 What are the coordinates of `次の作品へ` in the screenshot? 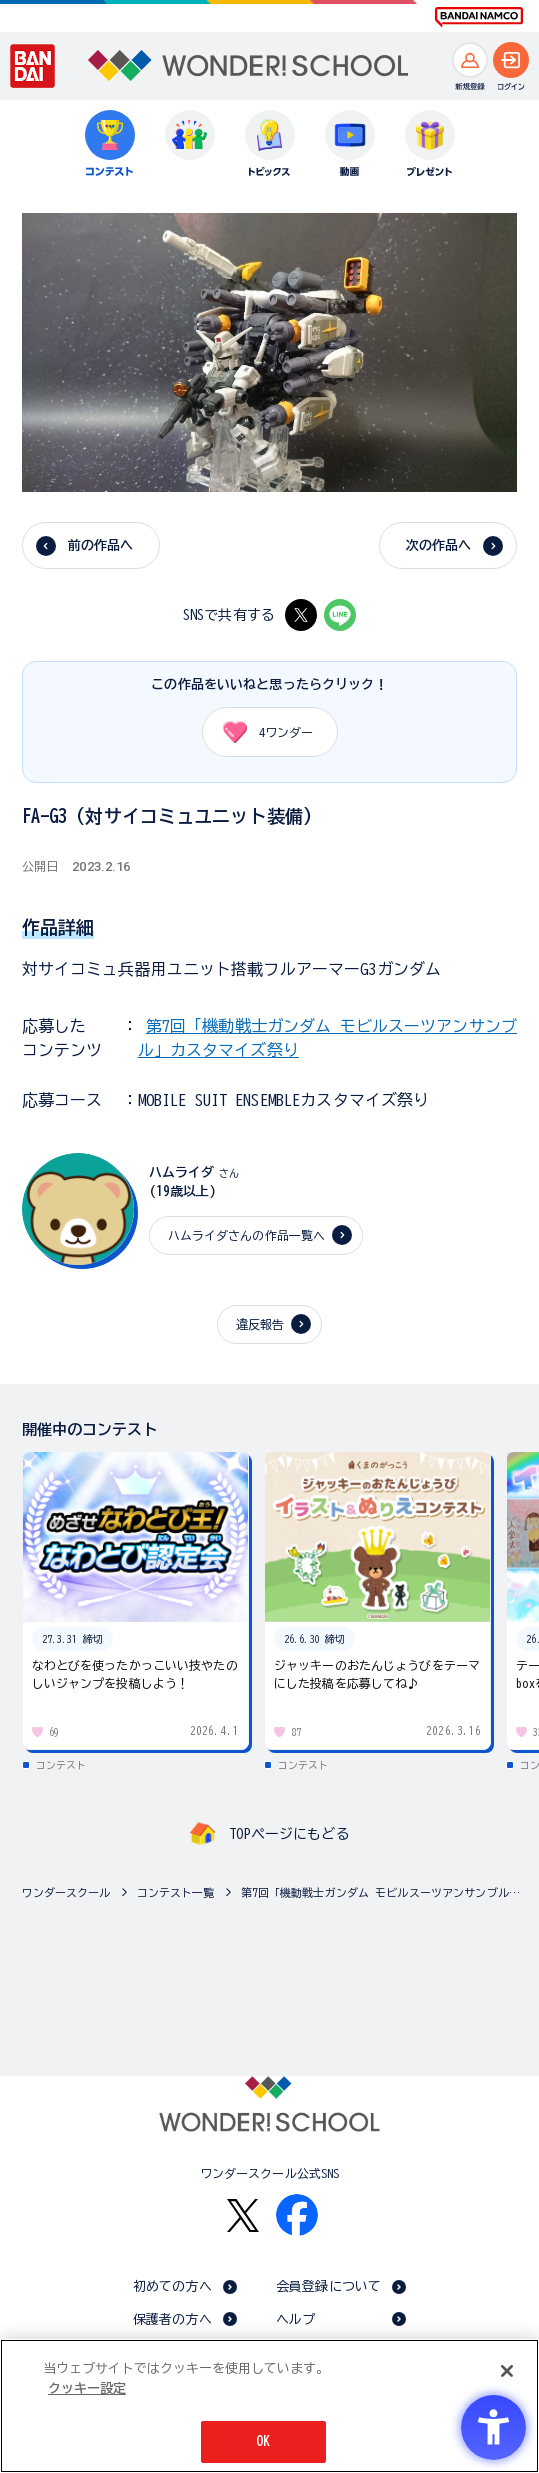 It's located at (439, 545).